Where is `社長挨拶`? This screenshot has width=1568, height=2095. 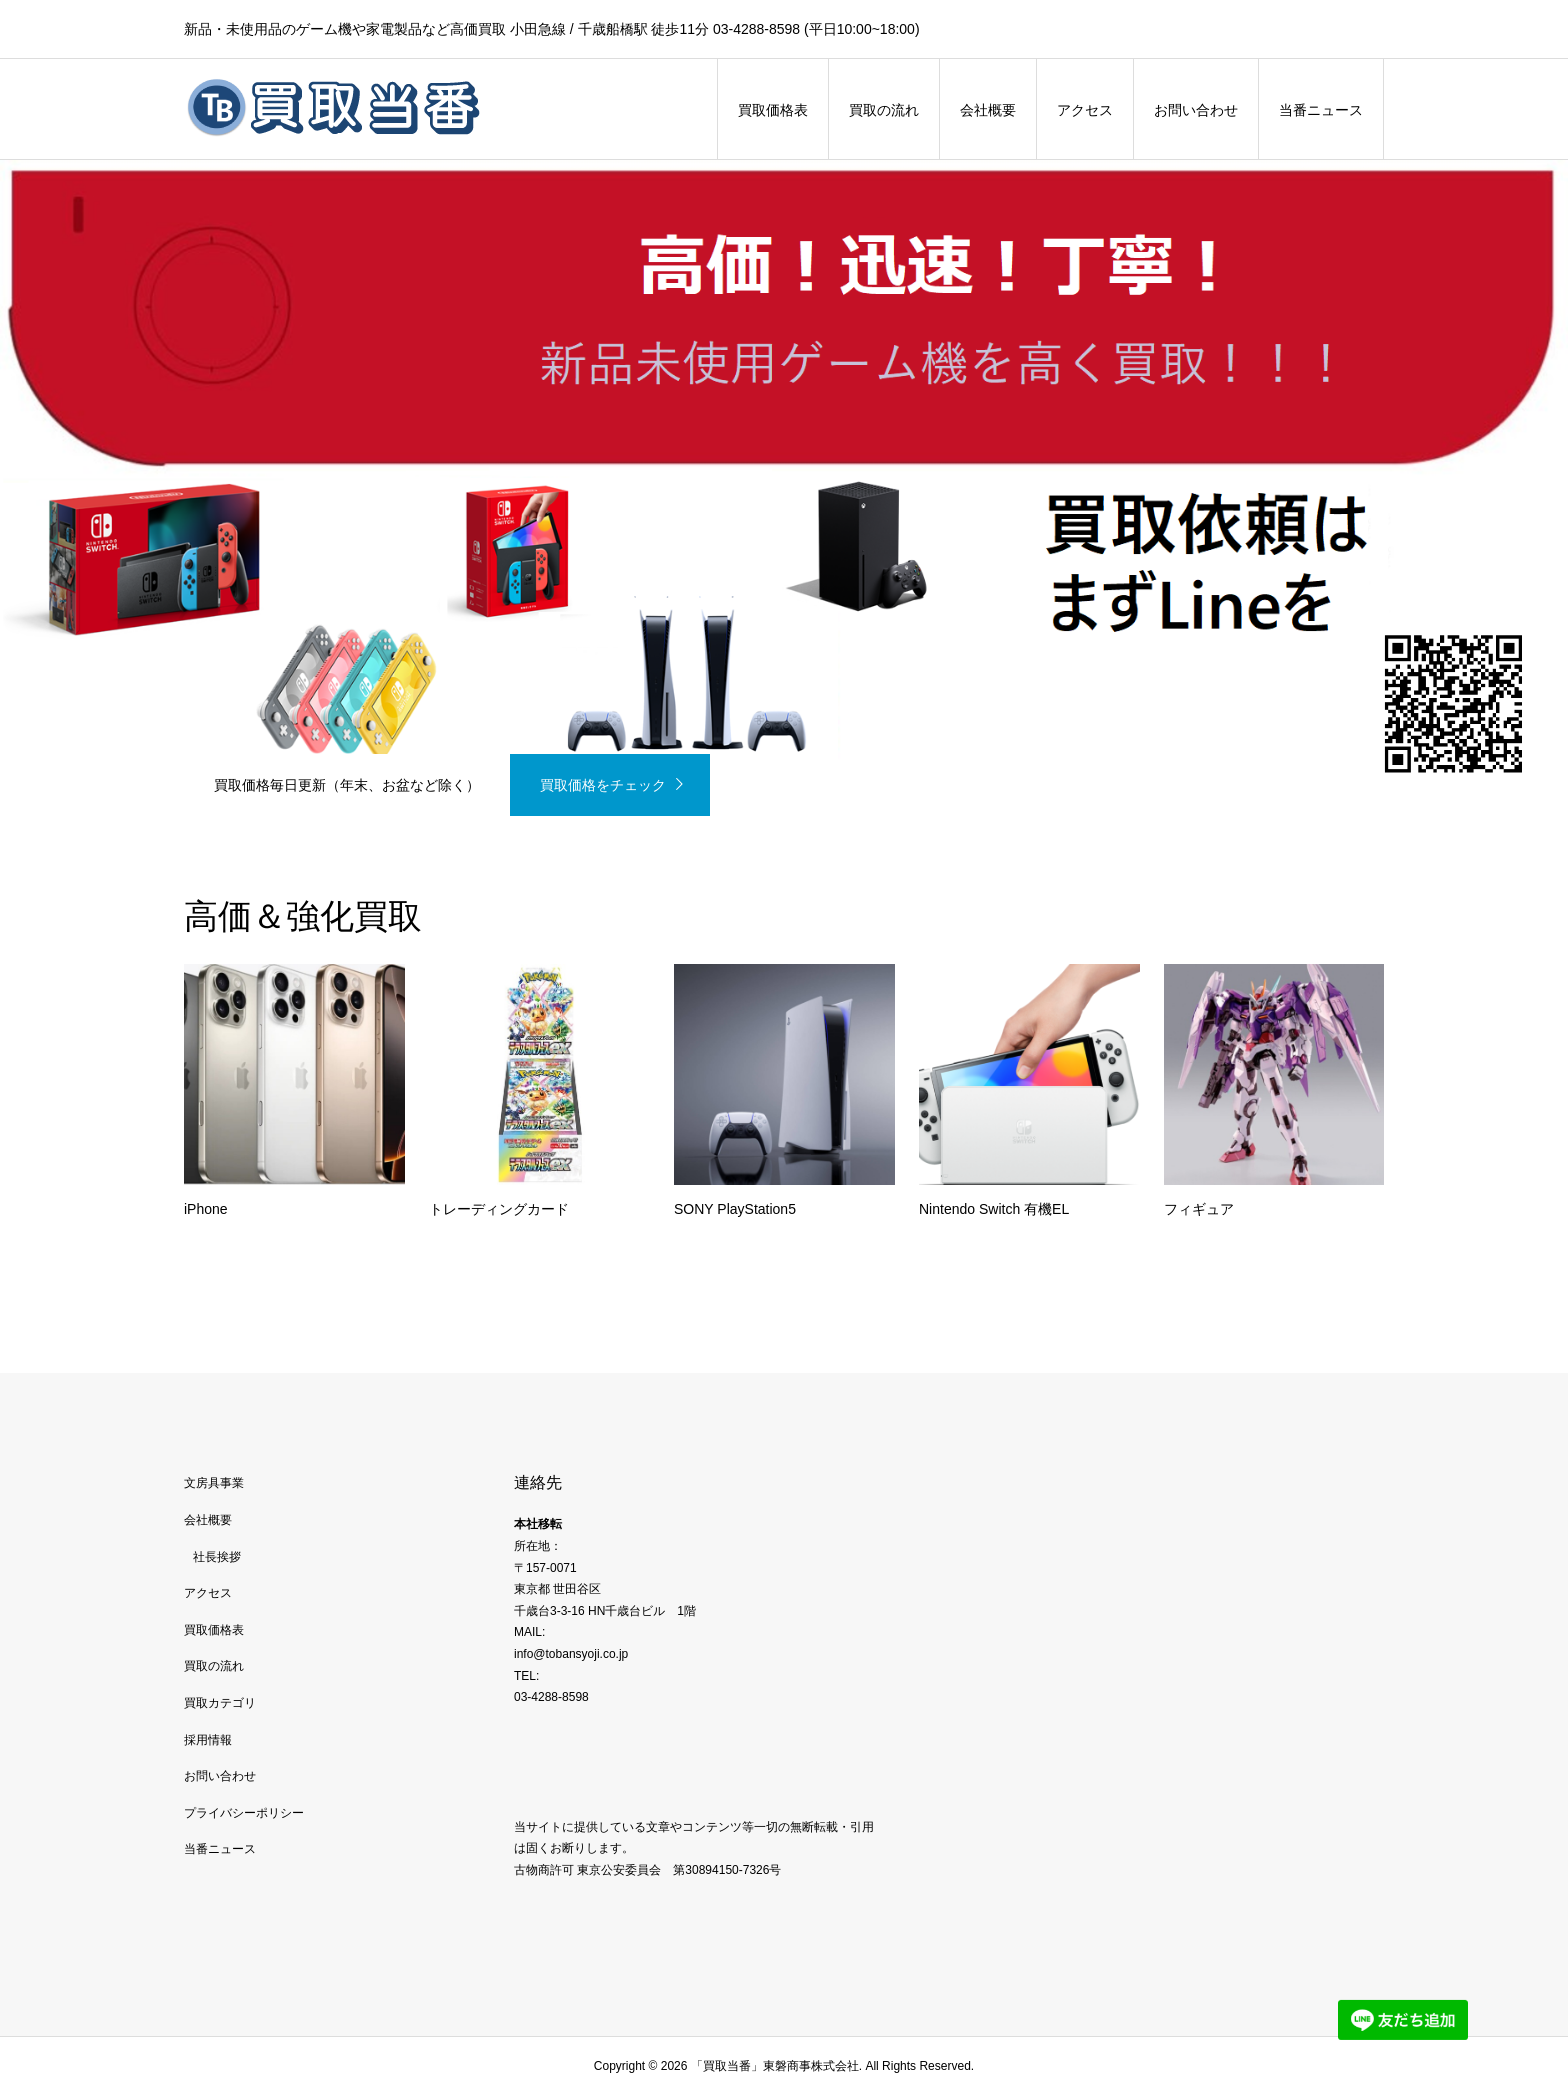 社長挨拶 is located at coordinates (217, 1557).